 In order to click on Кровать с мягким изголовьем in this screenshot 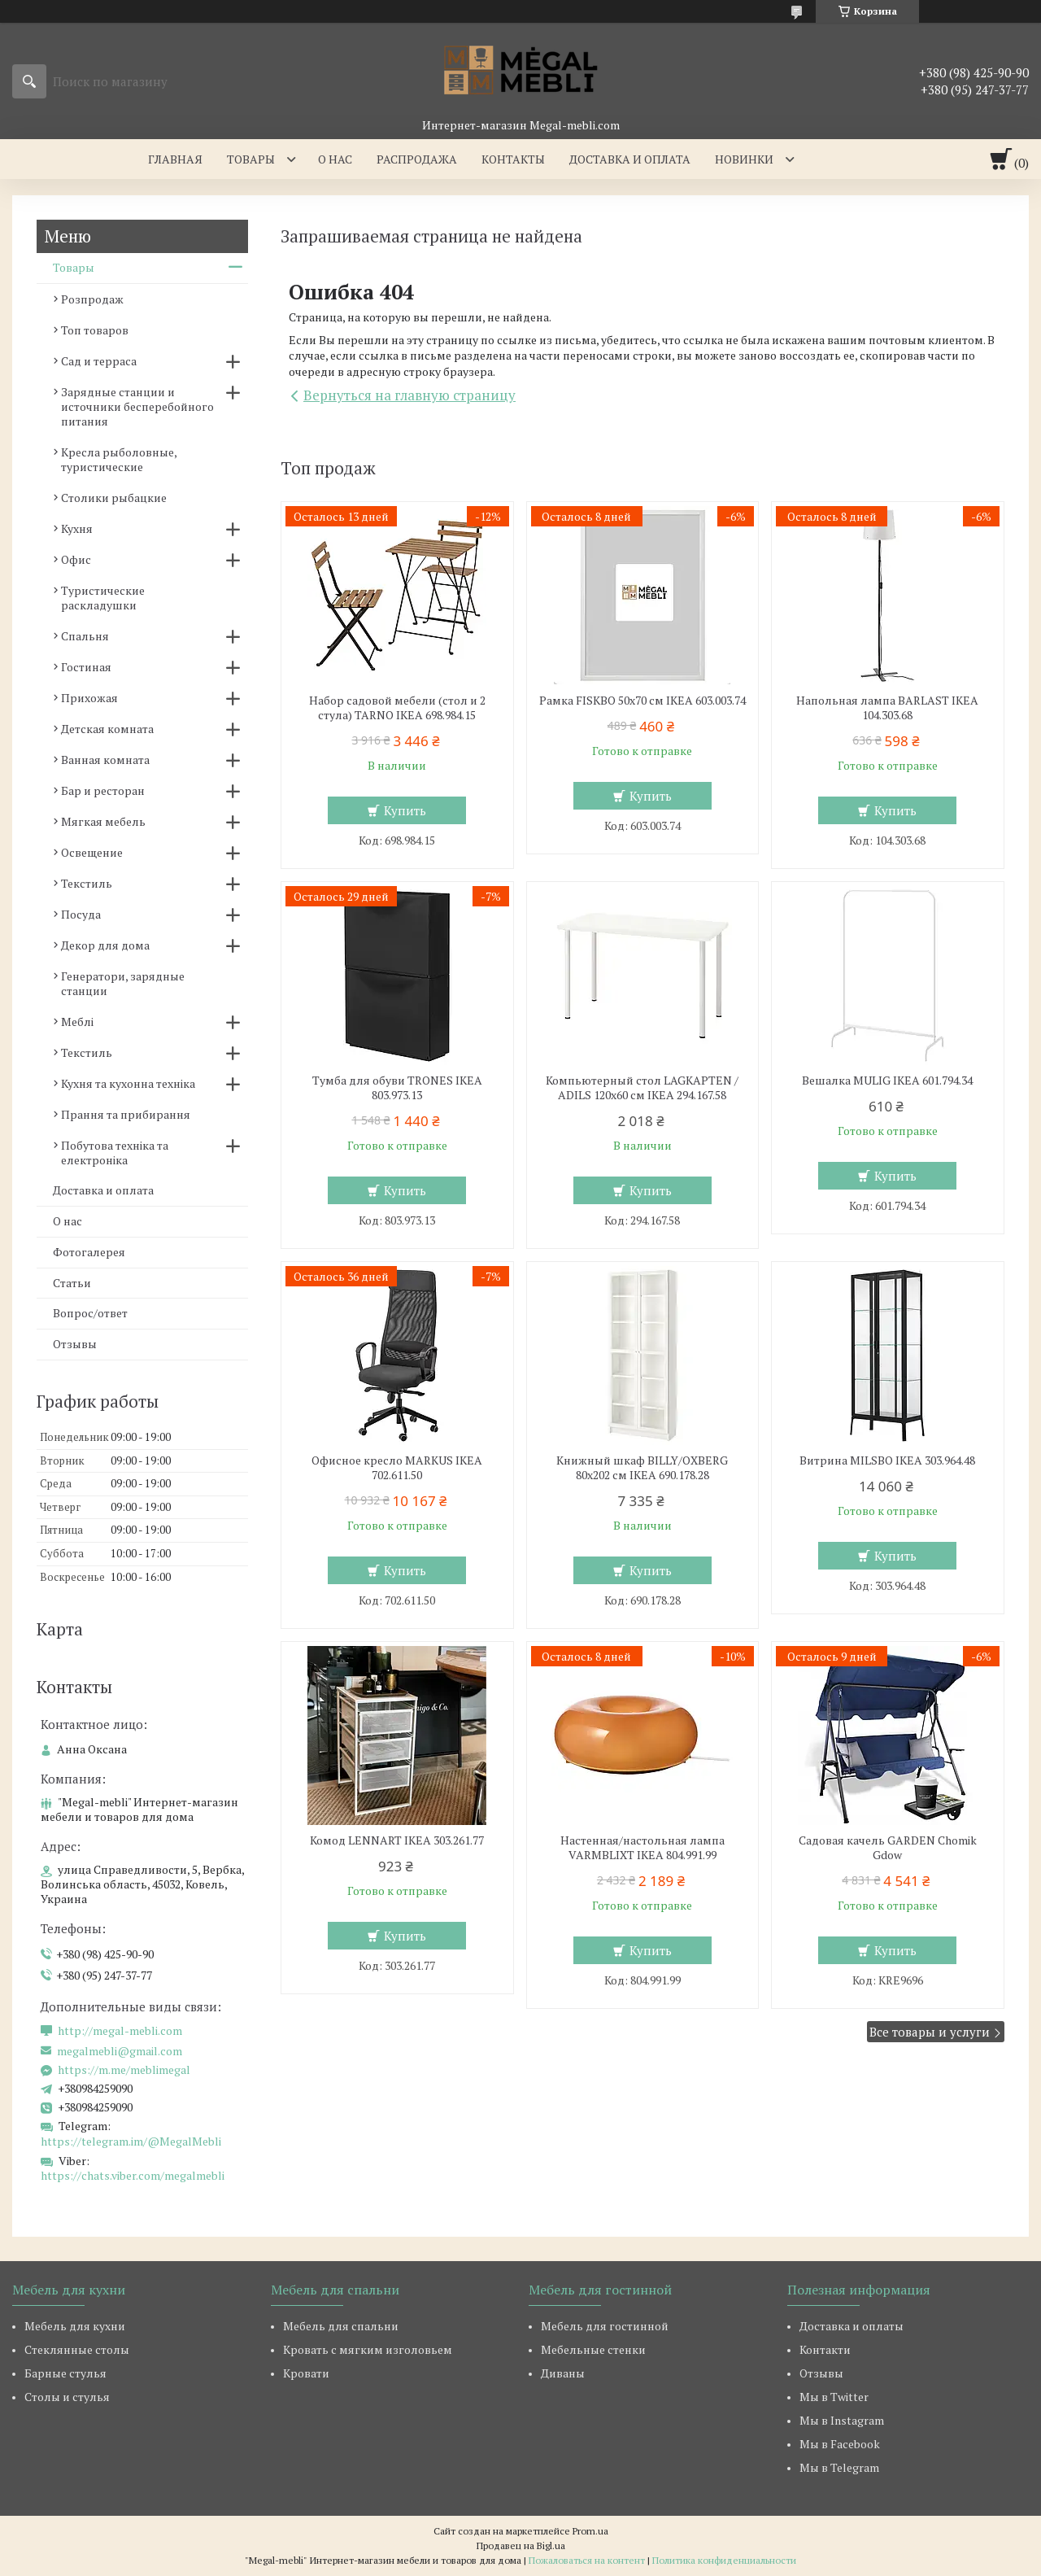, I will do `click(367, 2349)`.